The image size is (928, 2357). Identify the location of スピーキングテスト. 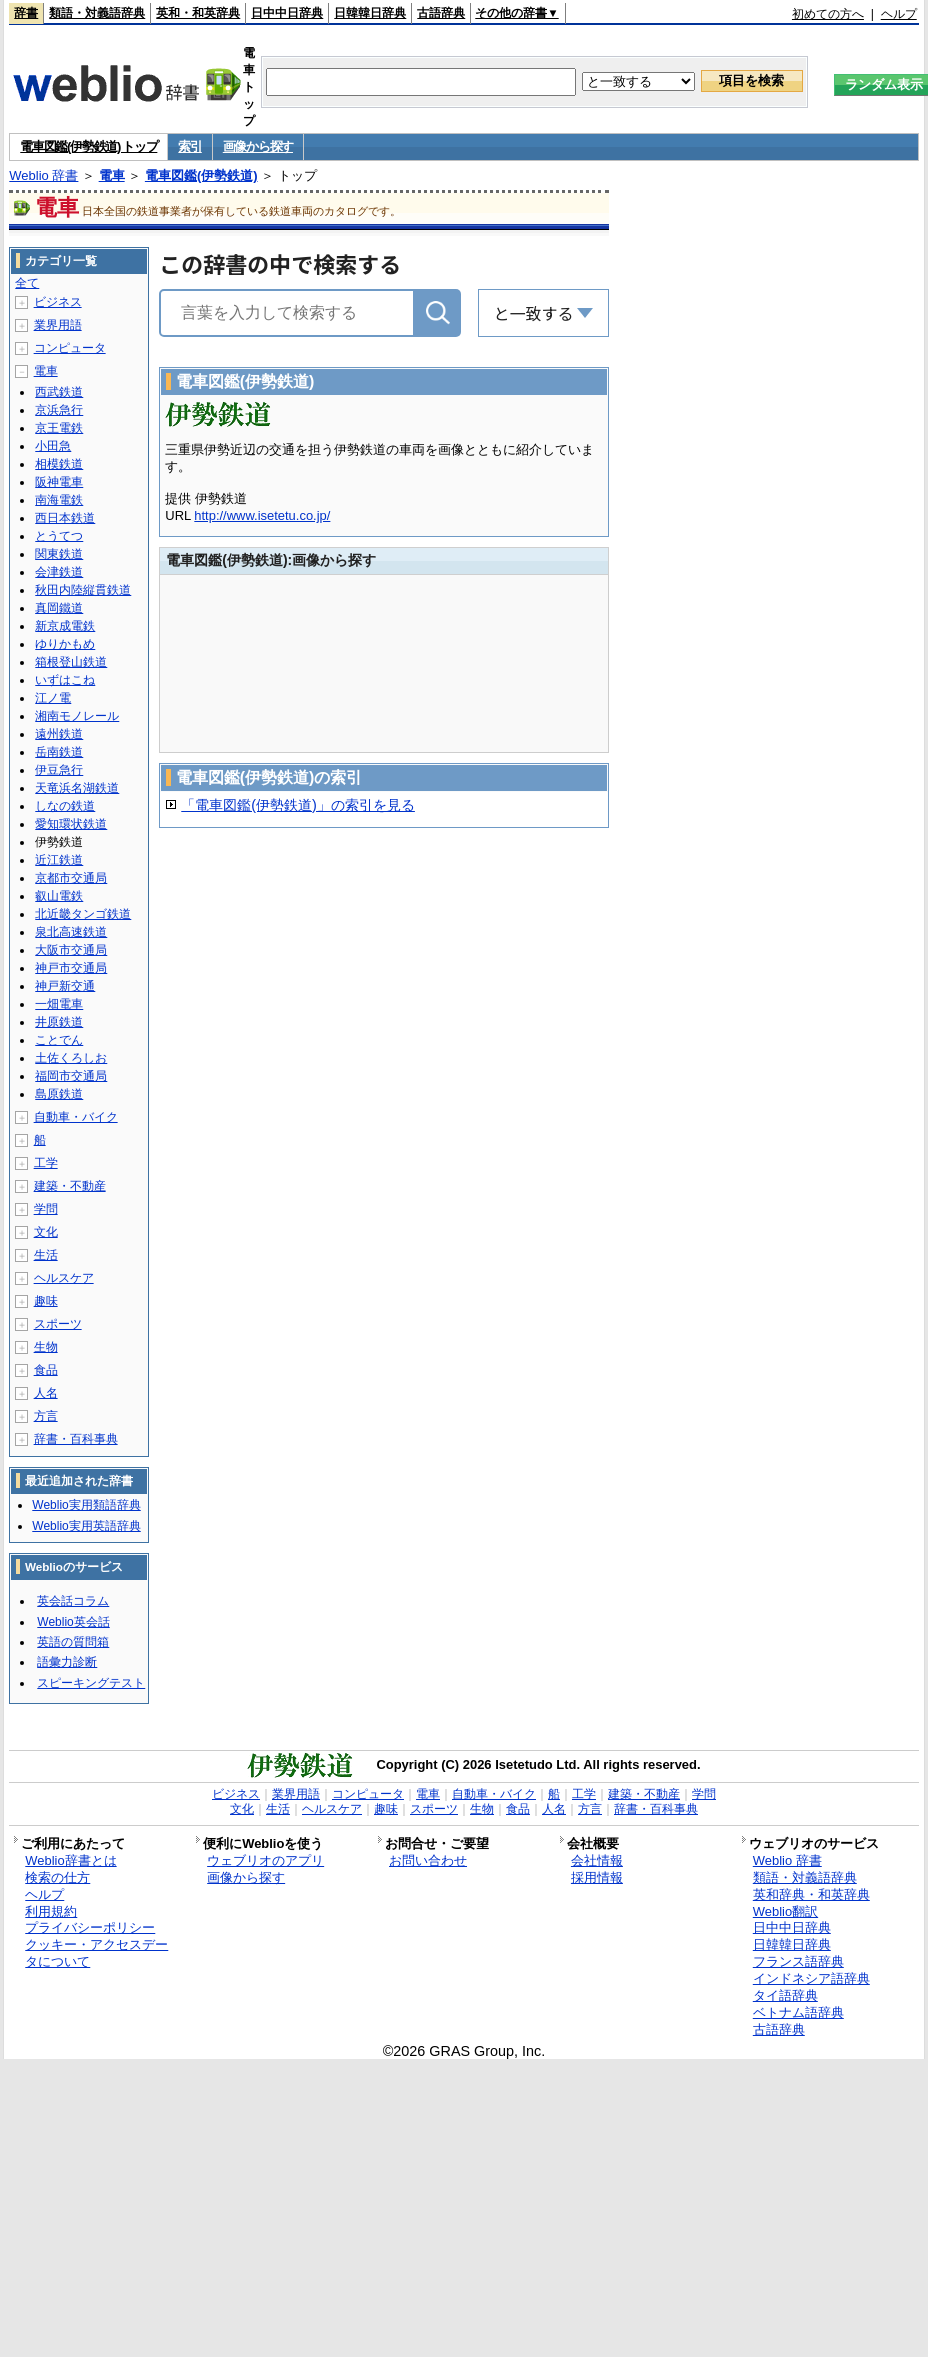
(91, 1683).